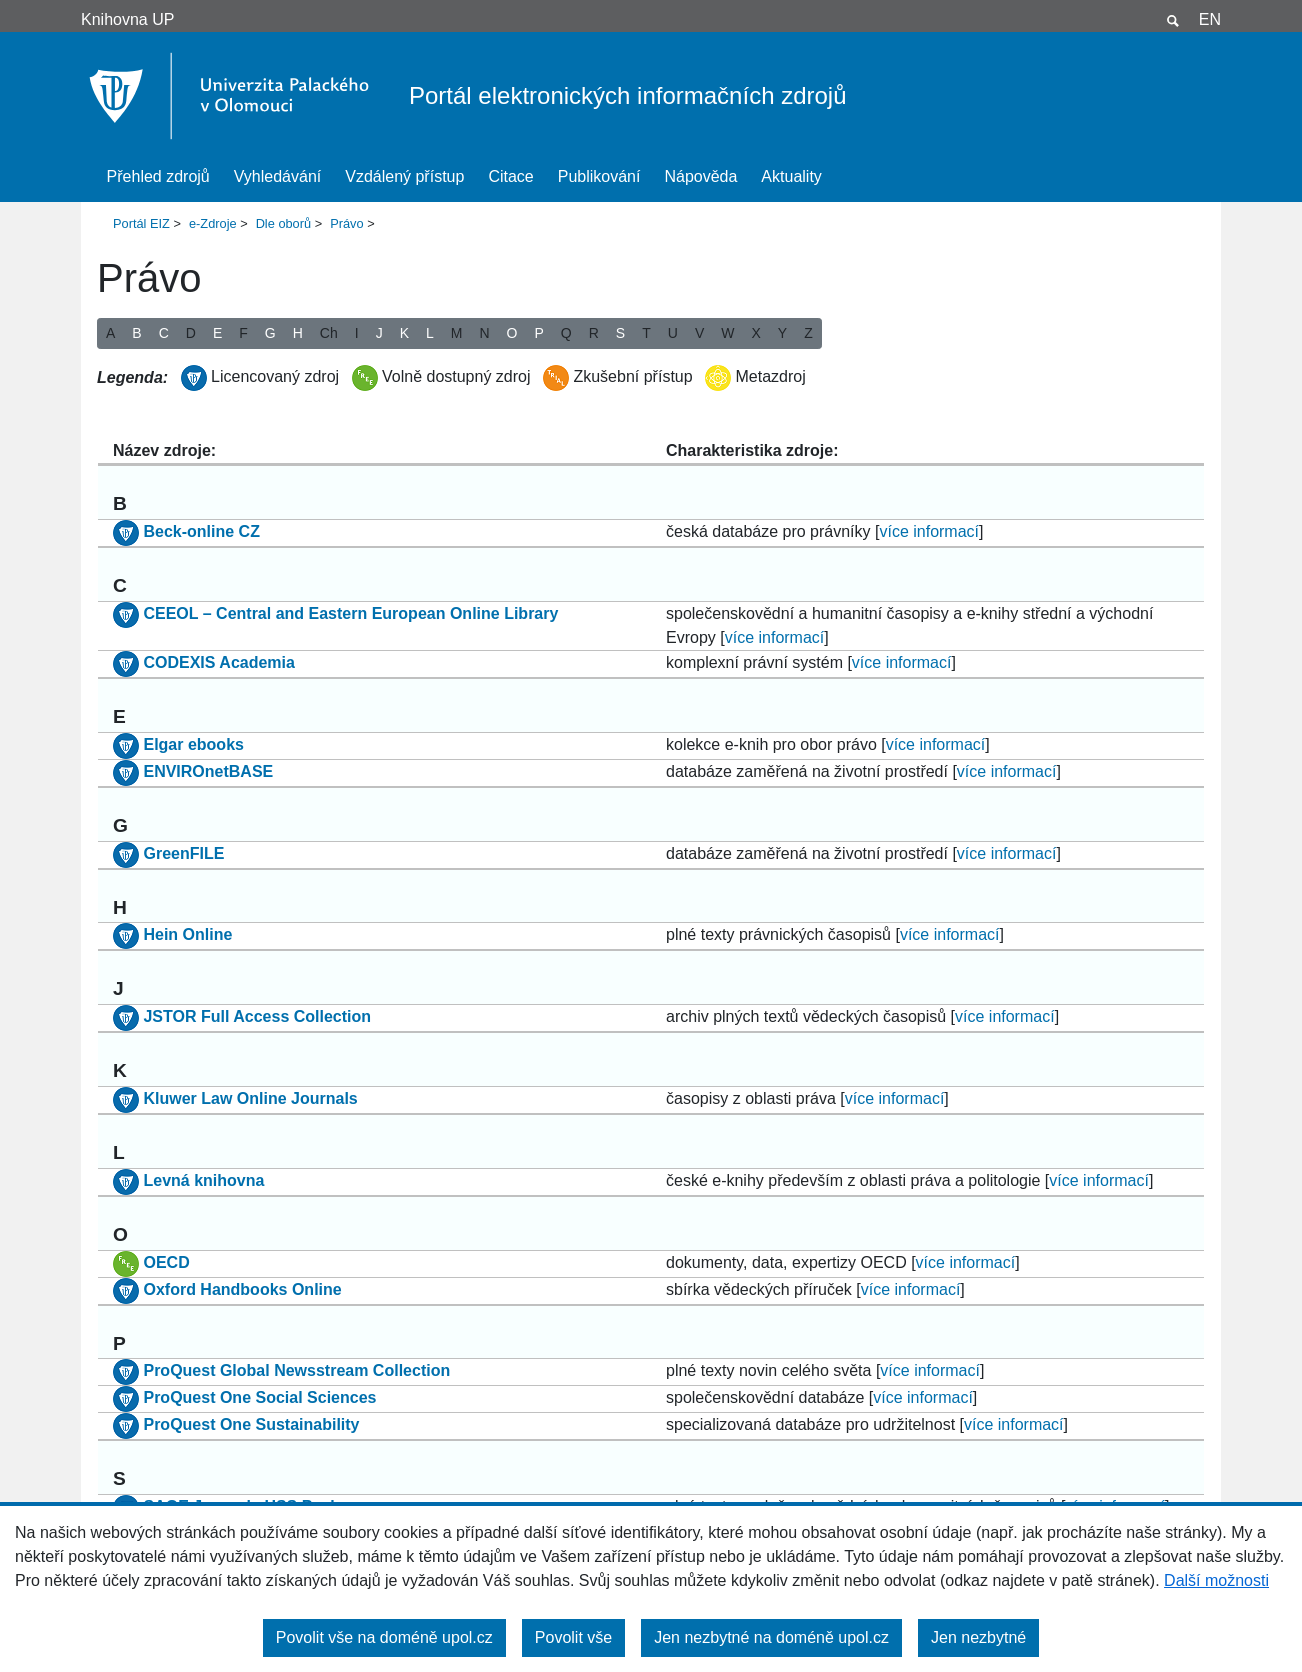 The image size is (1302, 1672). I want to click on JSTOR Full Access Collection, so click(257, 1016).